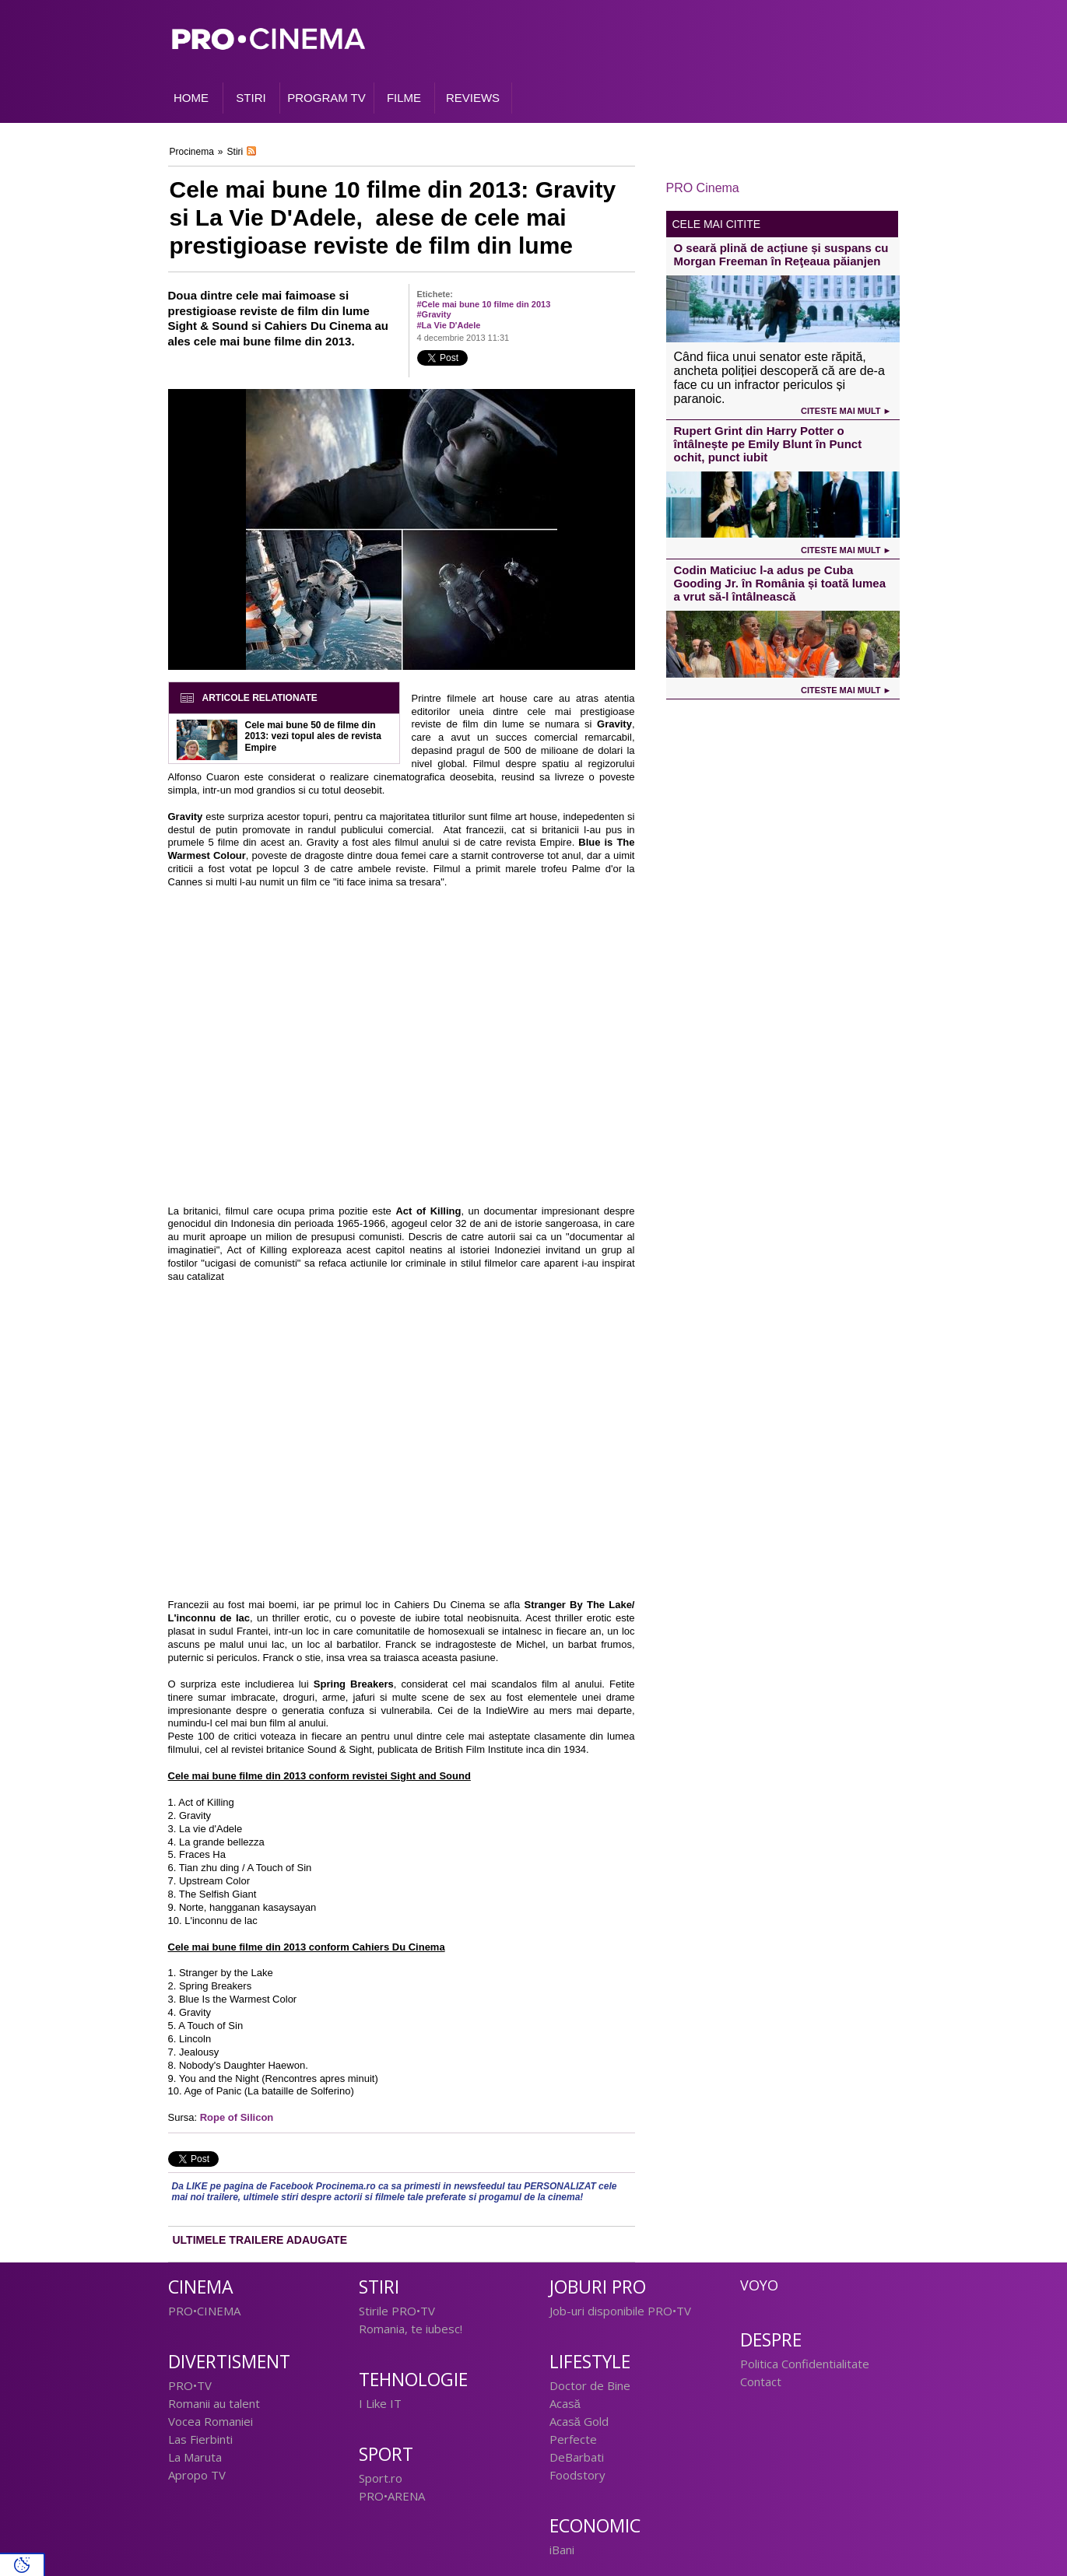 This screenshot has width=1067, height=2576. Describe the element at coordinates (595, 2526) in the screenshot. I see `Economic` at that location.